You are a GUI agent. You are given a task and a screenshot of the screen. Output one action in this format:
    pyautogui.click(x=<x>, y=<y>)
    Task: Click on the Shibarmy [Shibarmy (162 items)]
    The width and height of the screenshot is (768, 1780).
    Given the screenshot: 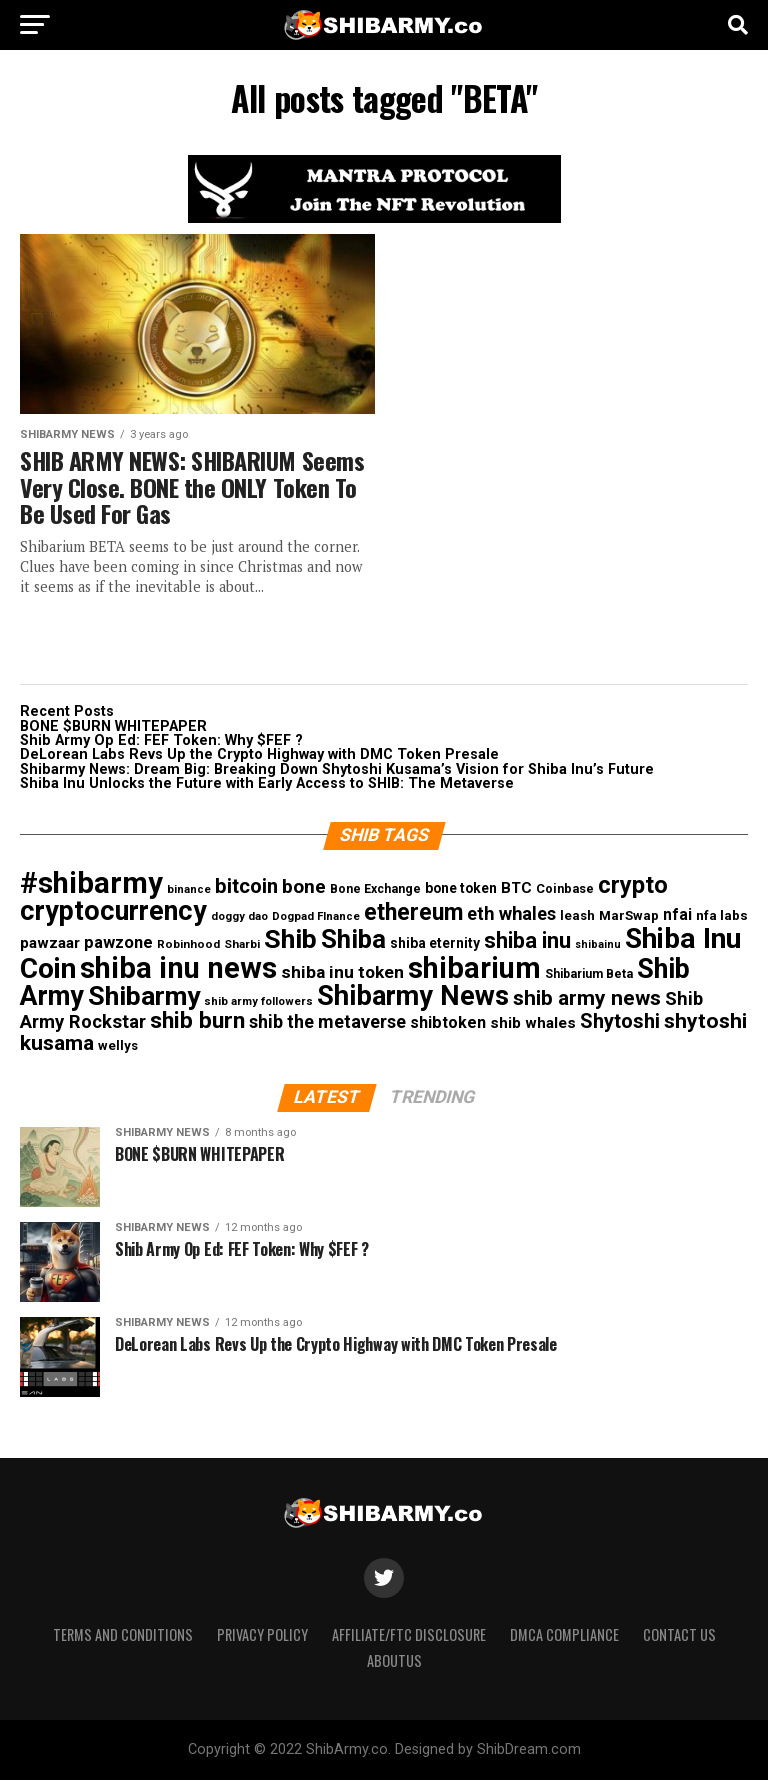 What is the action you would take?
    pyautogui.click(x=144, y=995)
    